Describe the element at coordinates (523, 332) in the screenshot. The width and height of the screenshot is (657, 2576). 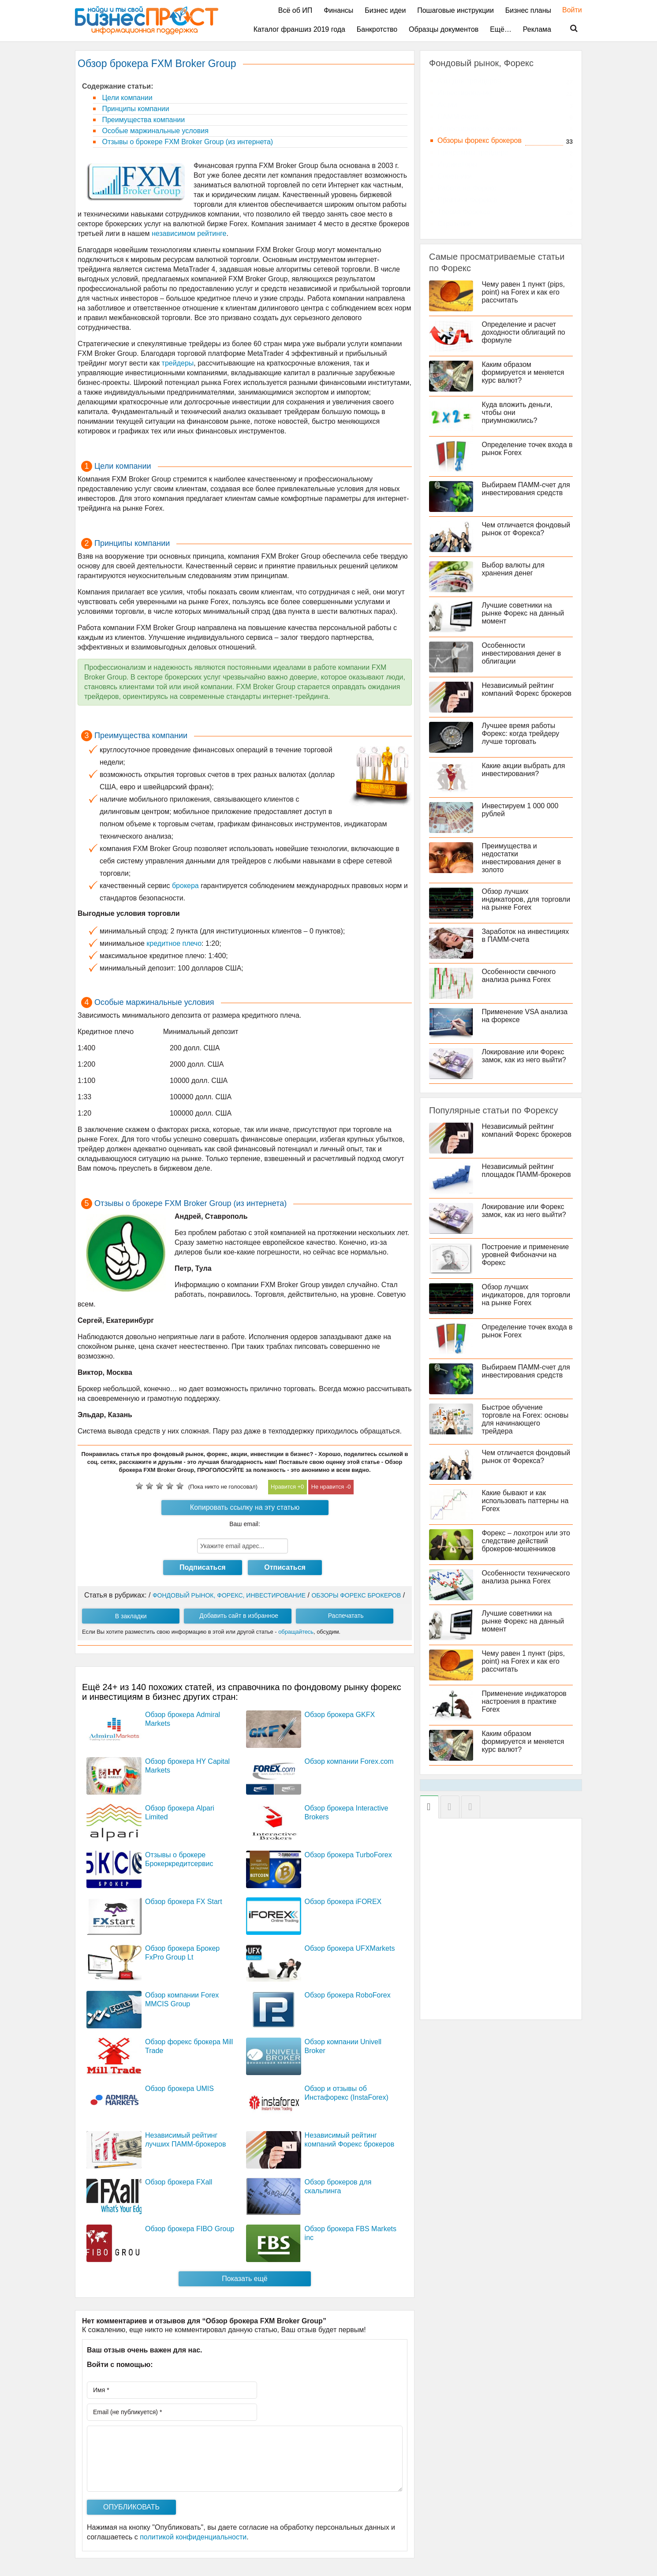
I see `Определение и расчет доходности облигаций по формуле` at that location.